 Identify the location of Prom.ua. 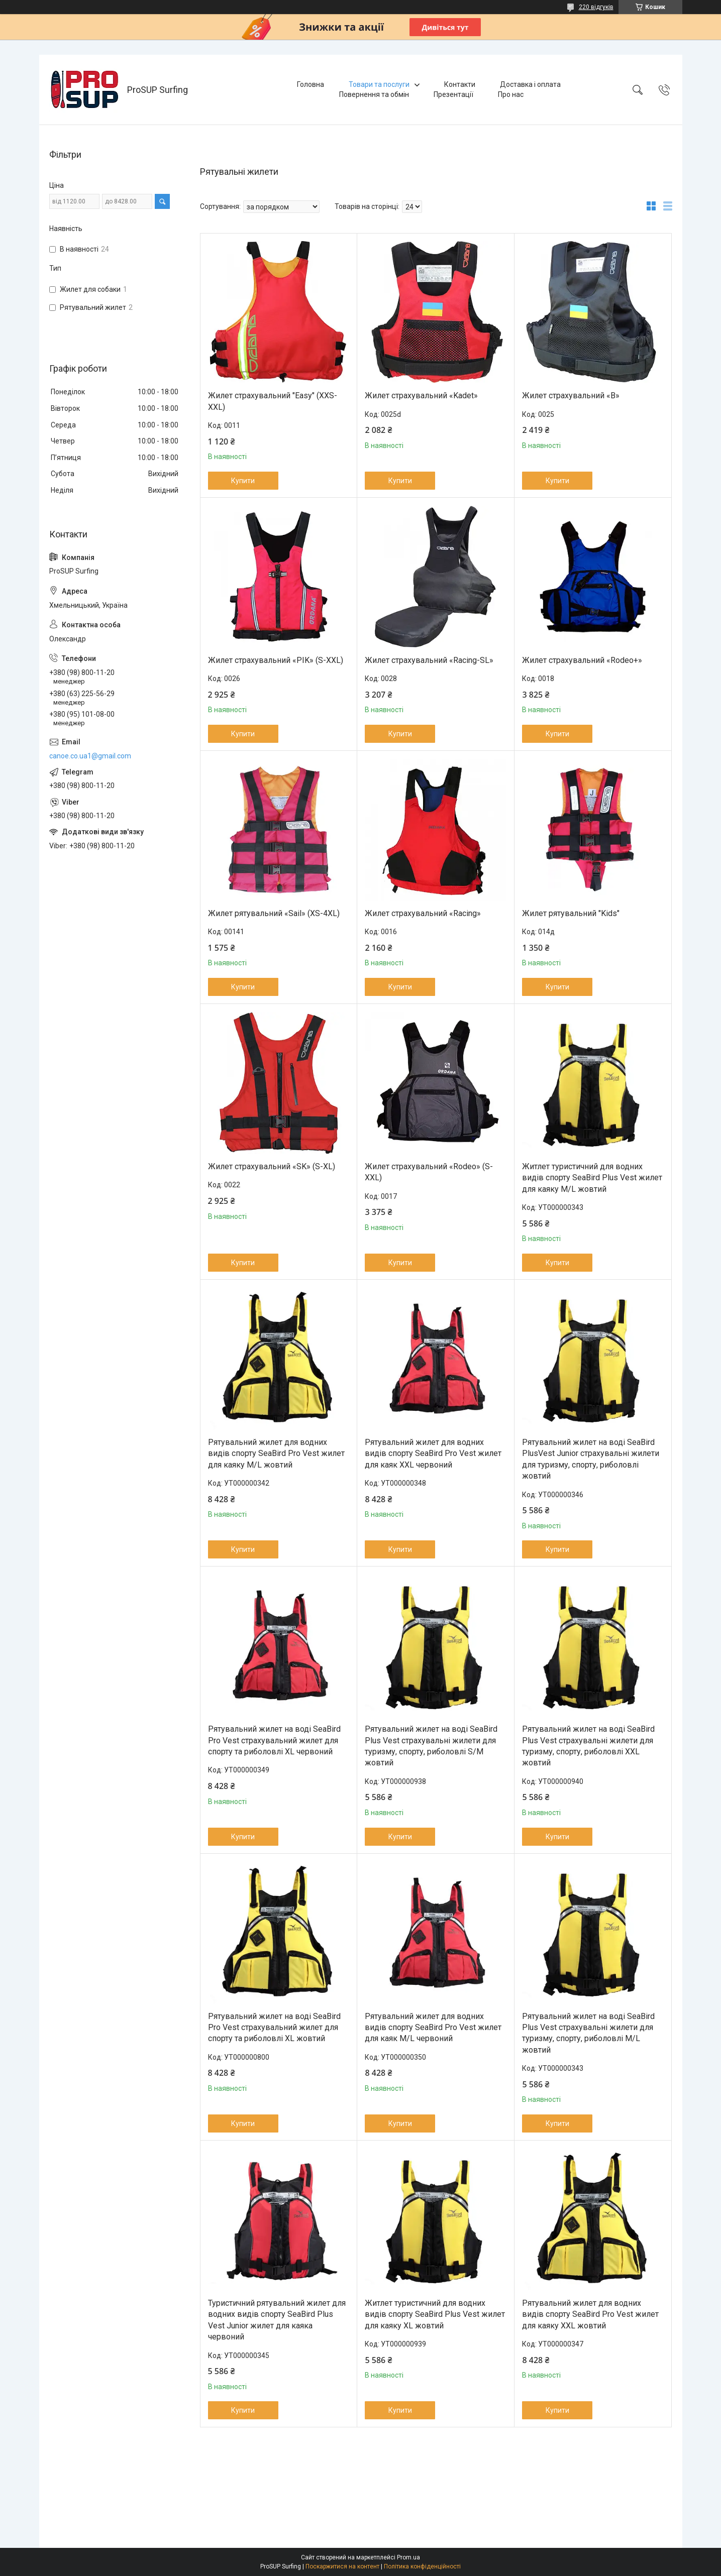
(408, 2557).